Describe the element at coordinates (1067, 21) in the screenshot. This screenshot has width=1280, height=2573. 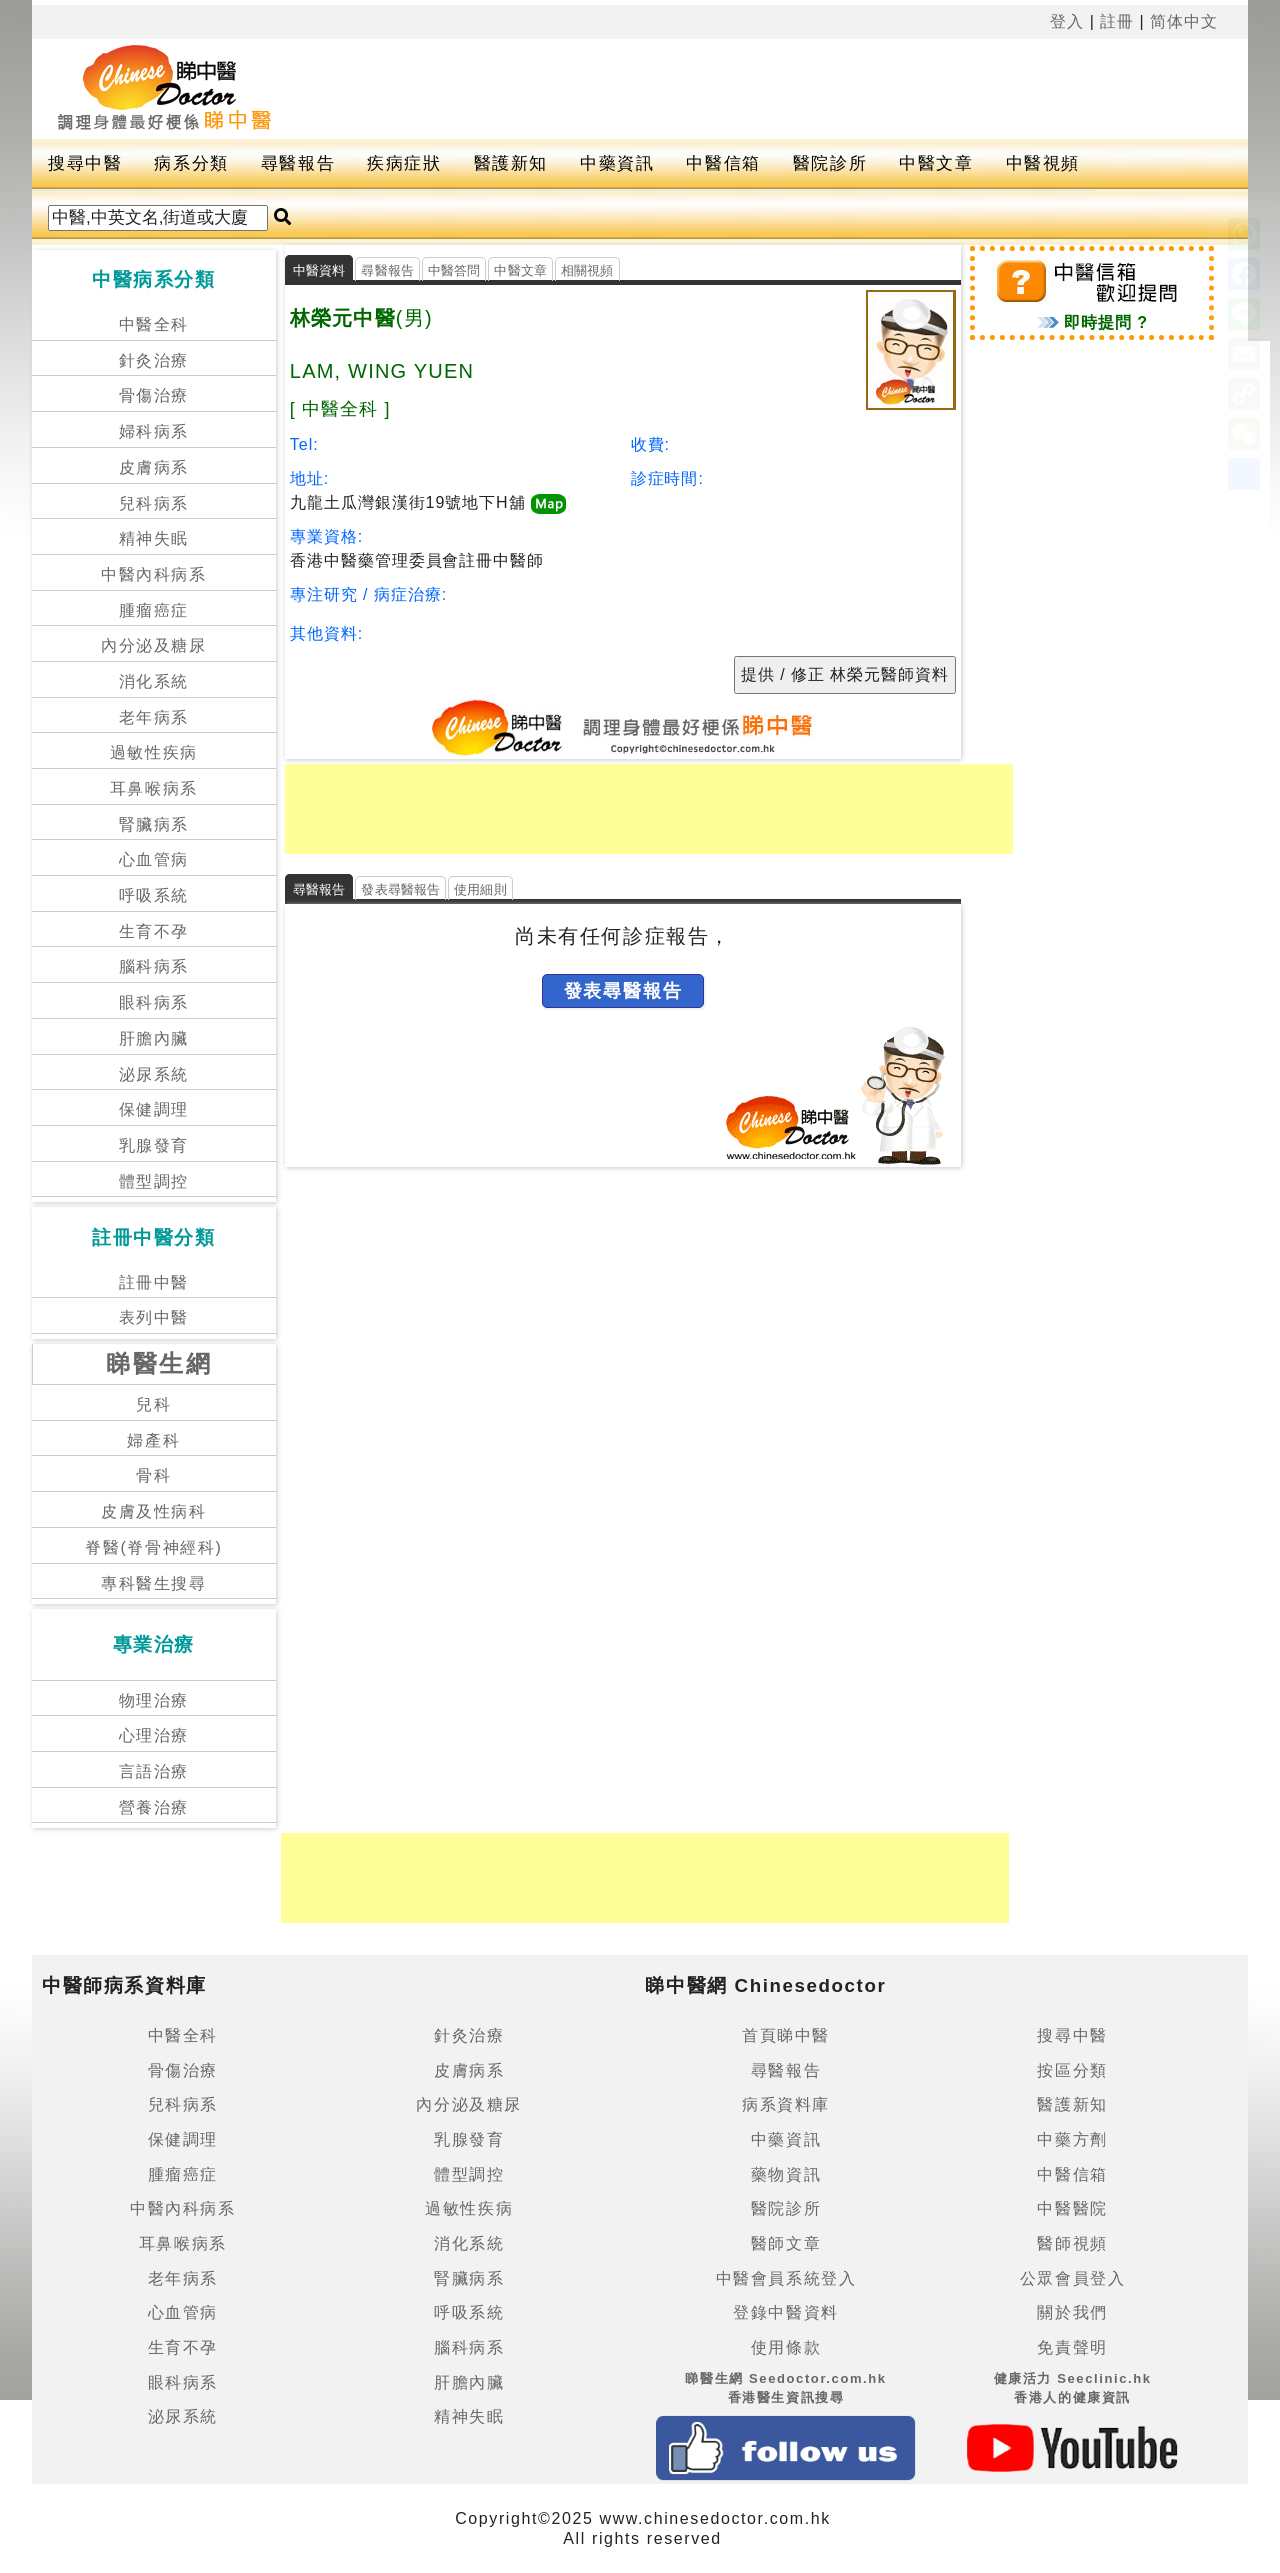
I see `登入` at that location.